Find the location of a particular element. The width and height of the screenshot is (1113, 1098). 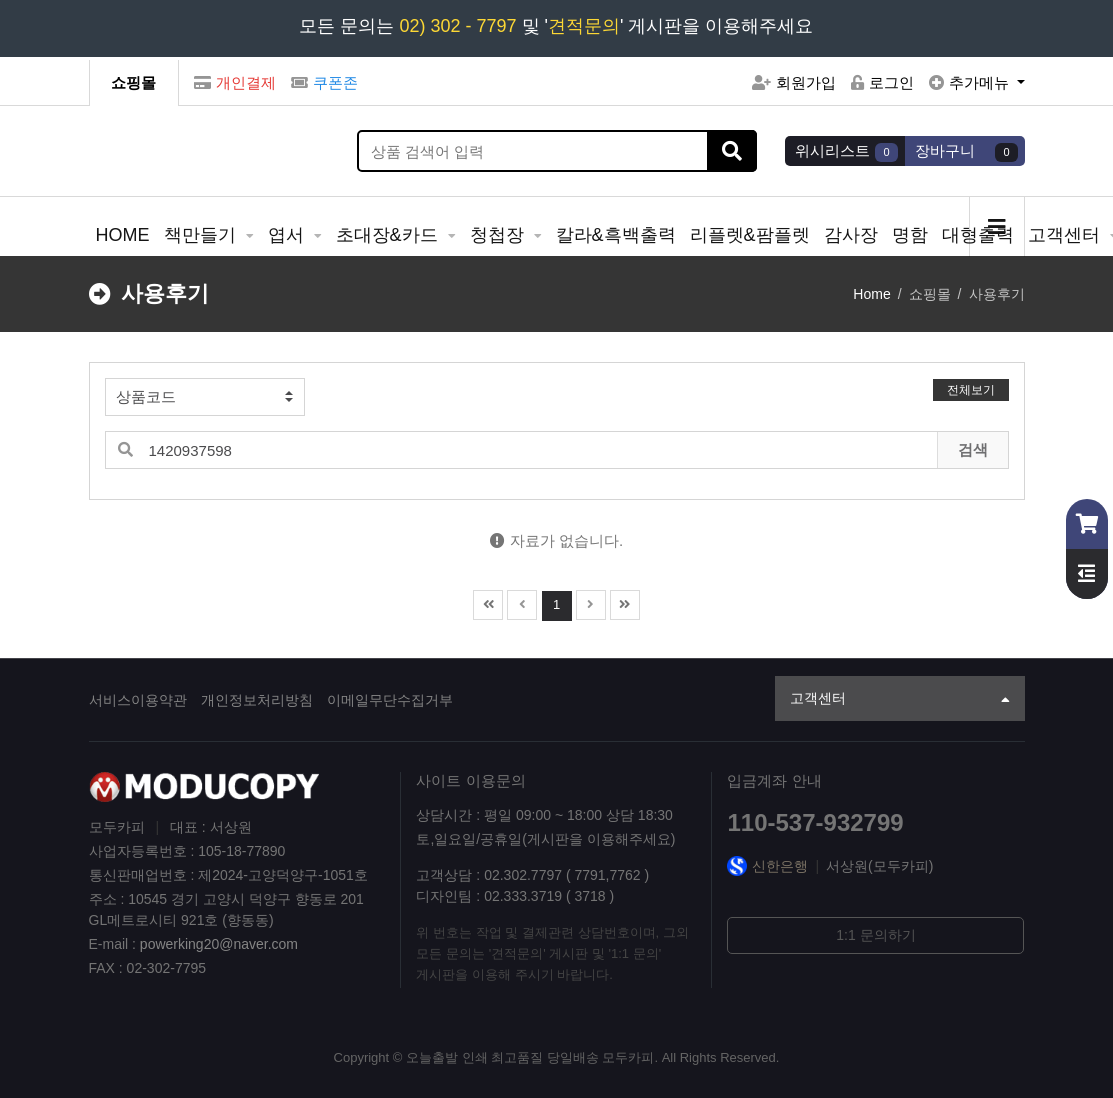

고객센터 is located at coordinates (900, 700).